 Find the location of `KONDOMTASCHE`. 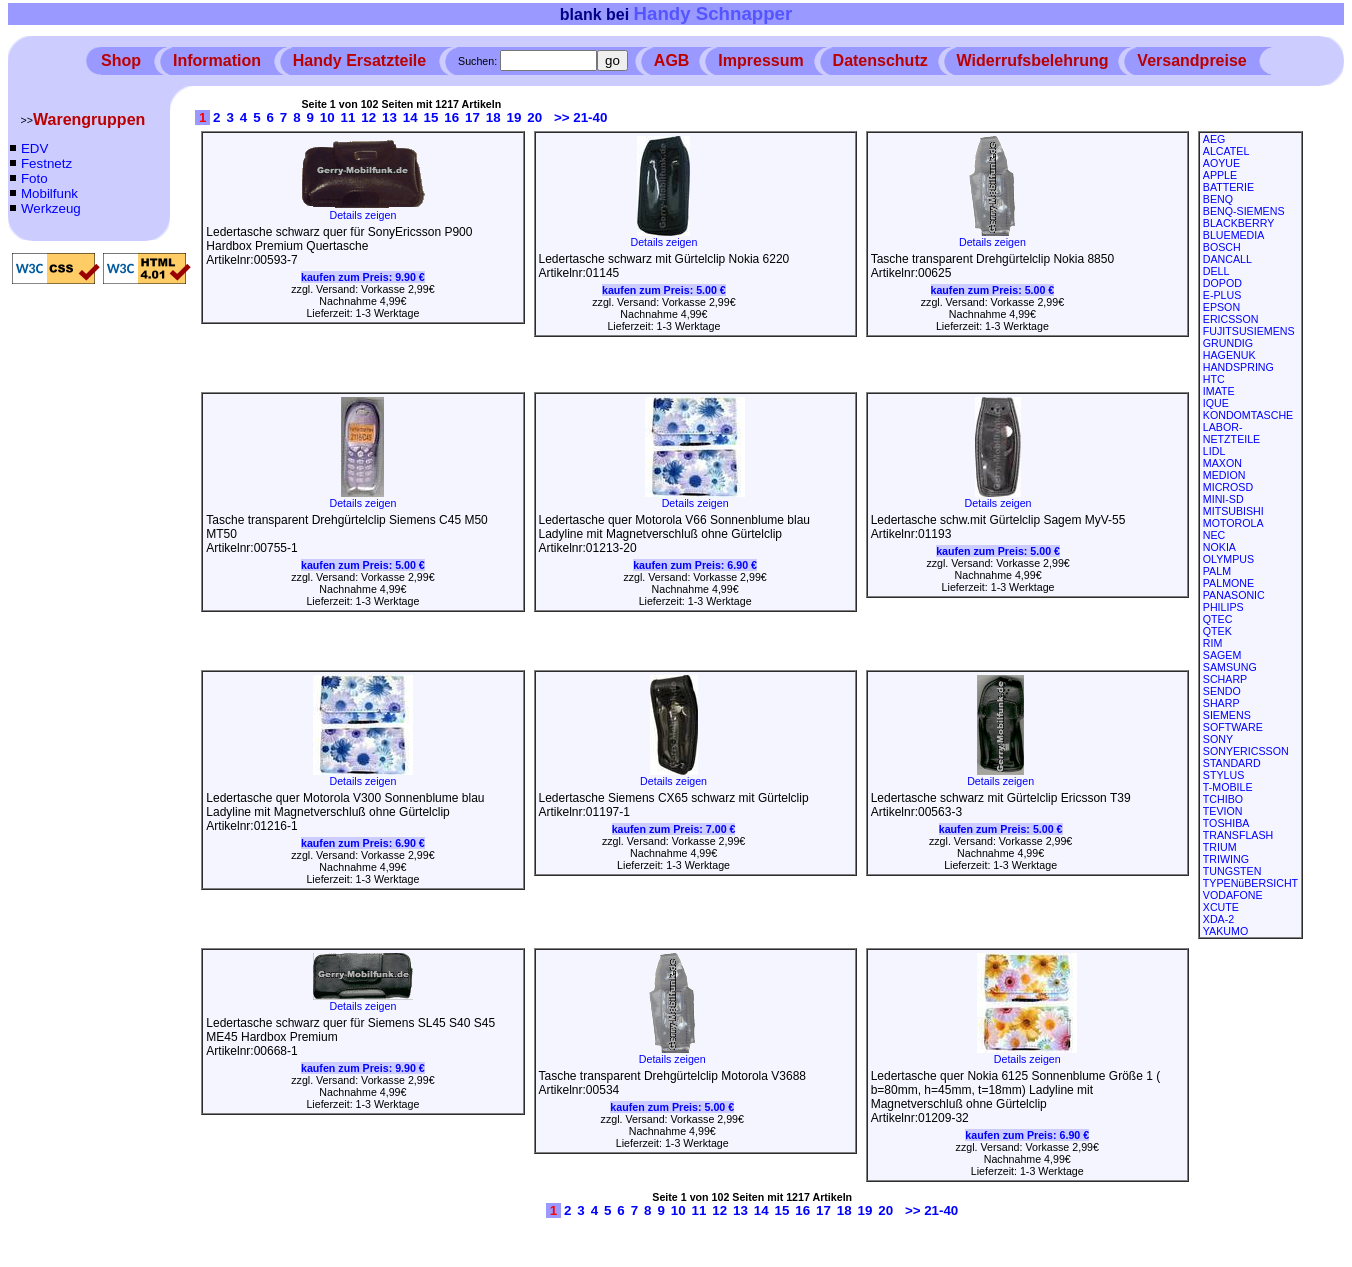

KONDOMTASCHE is located at coordinates (1248, 415).